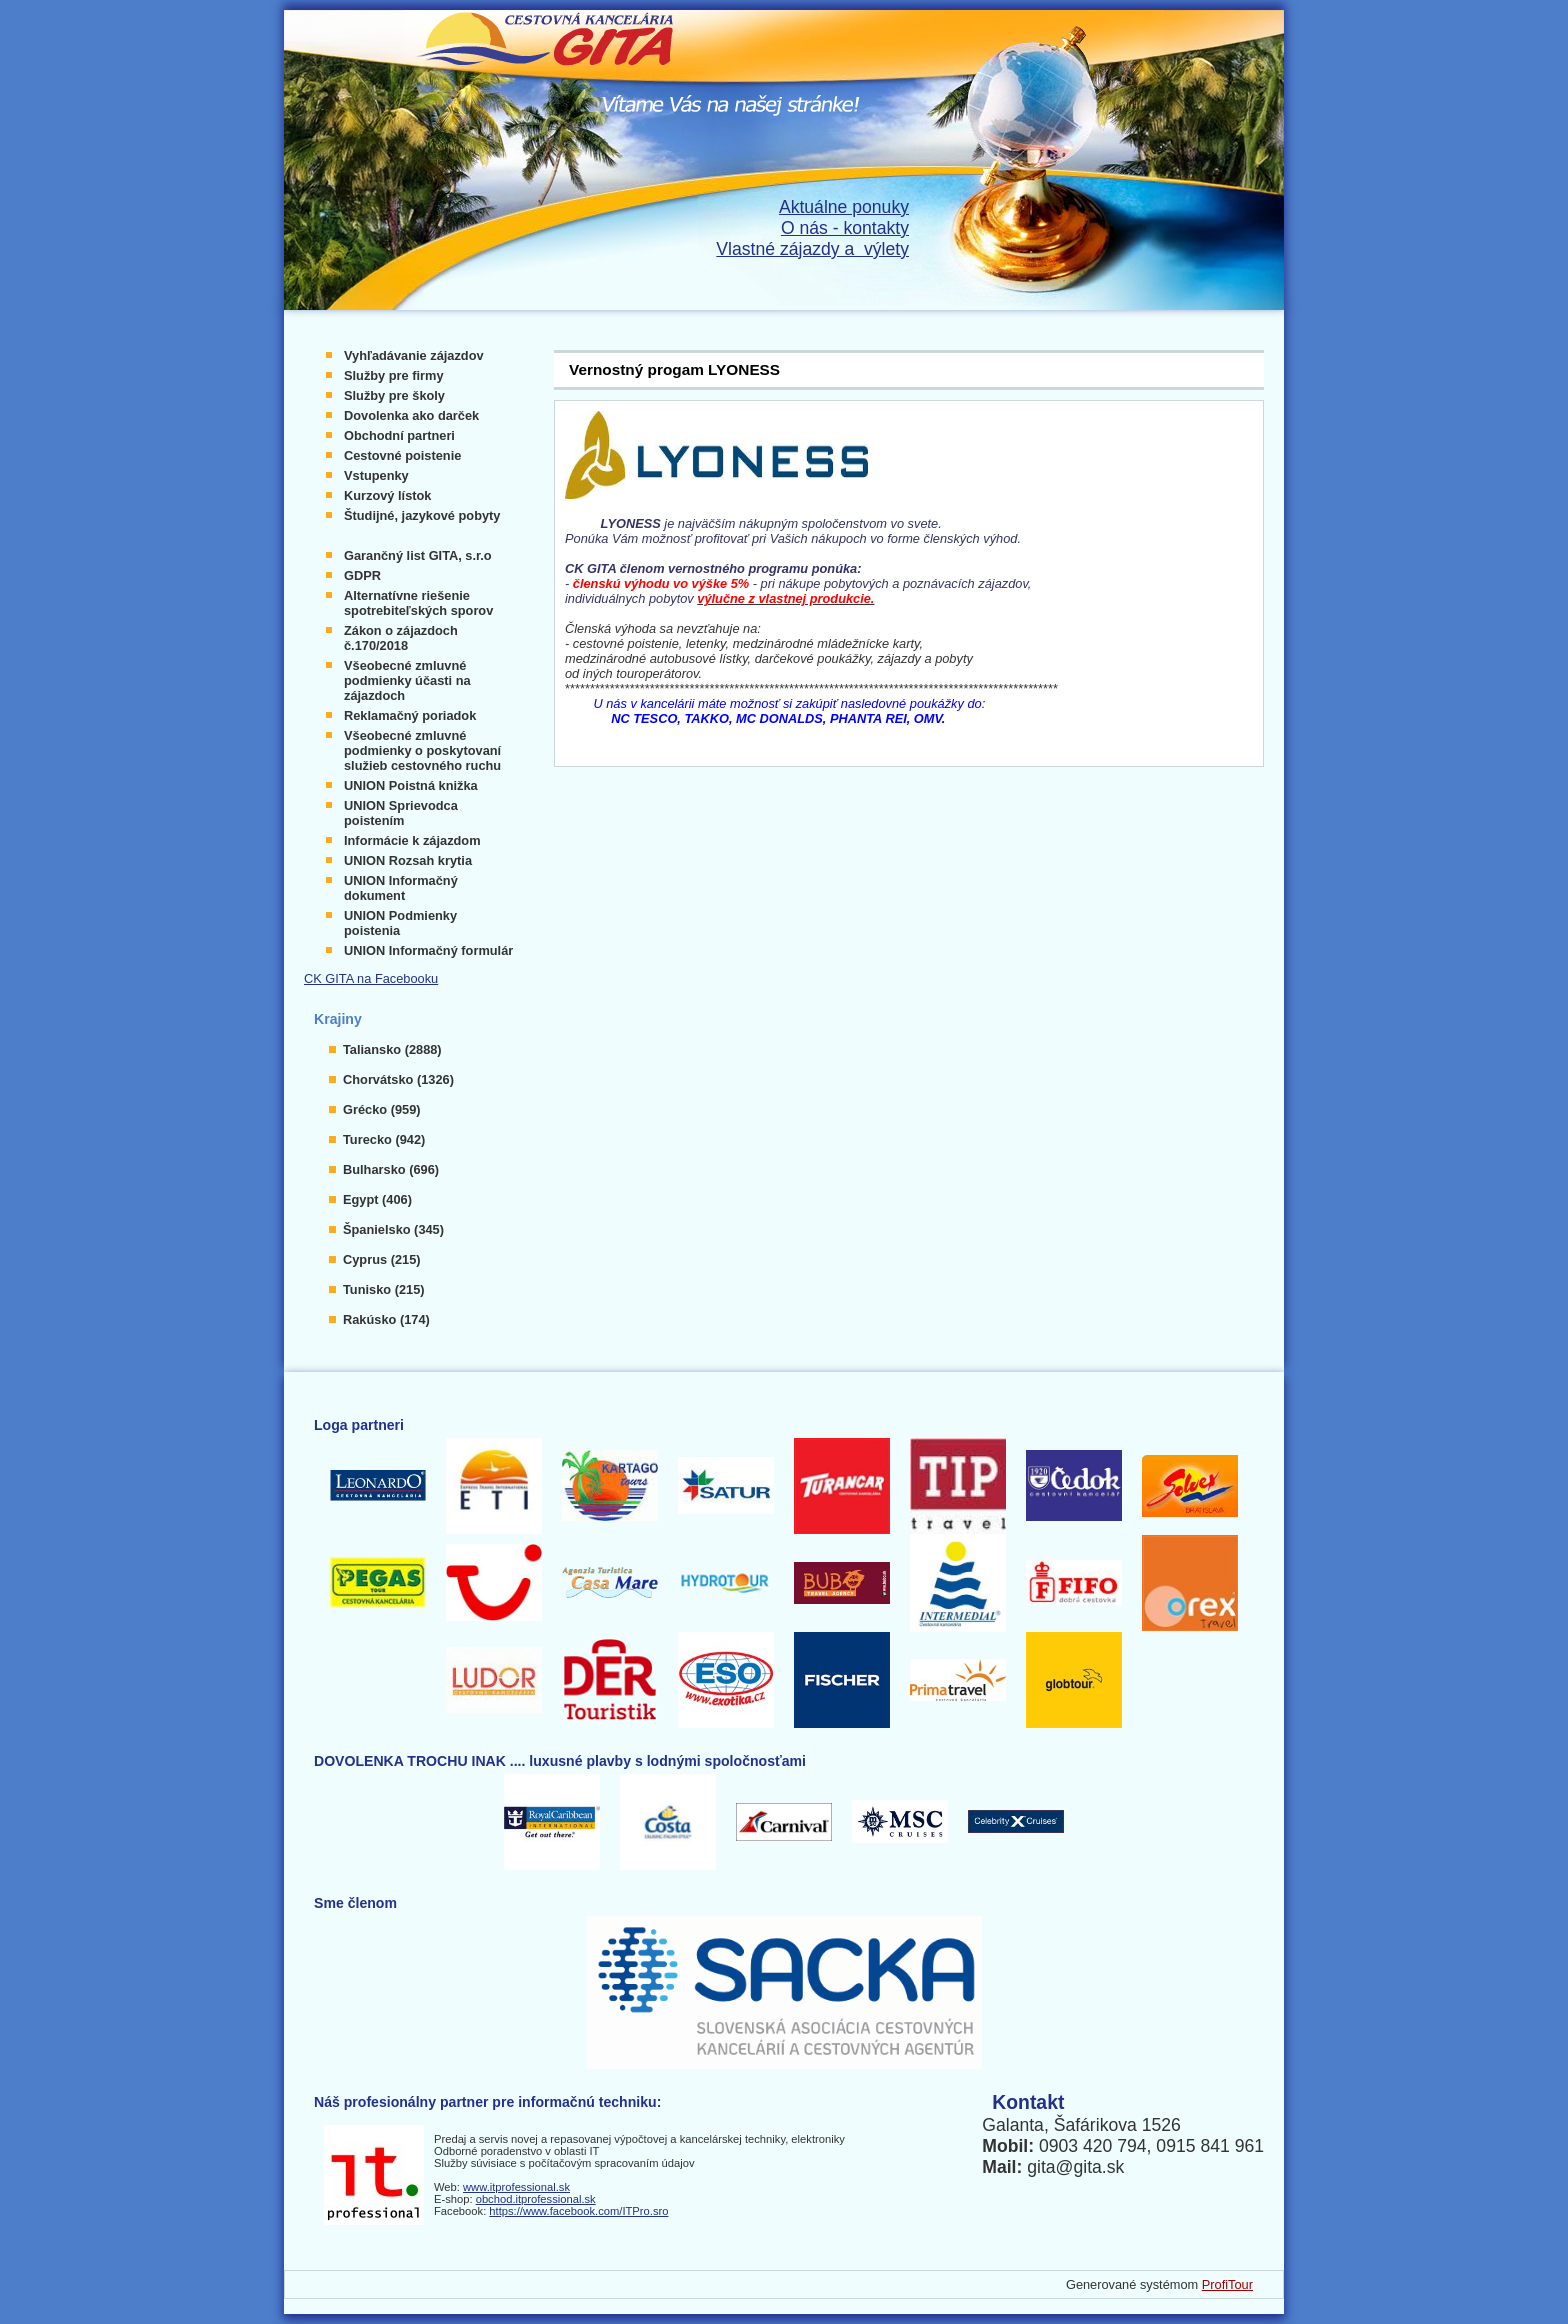  What do you see at coordinates (387, 495) in the screenshot?
I see `Kurzový lístok` at bounding box center [387, 495].